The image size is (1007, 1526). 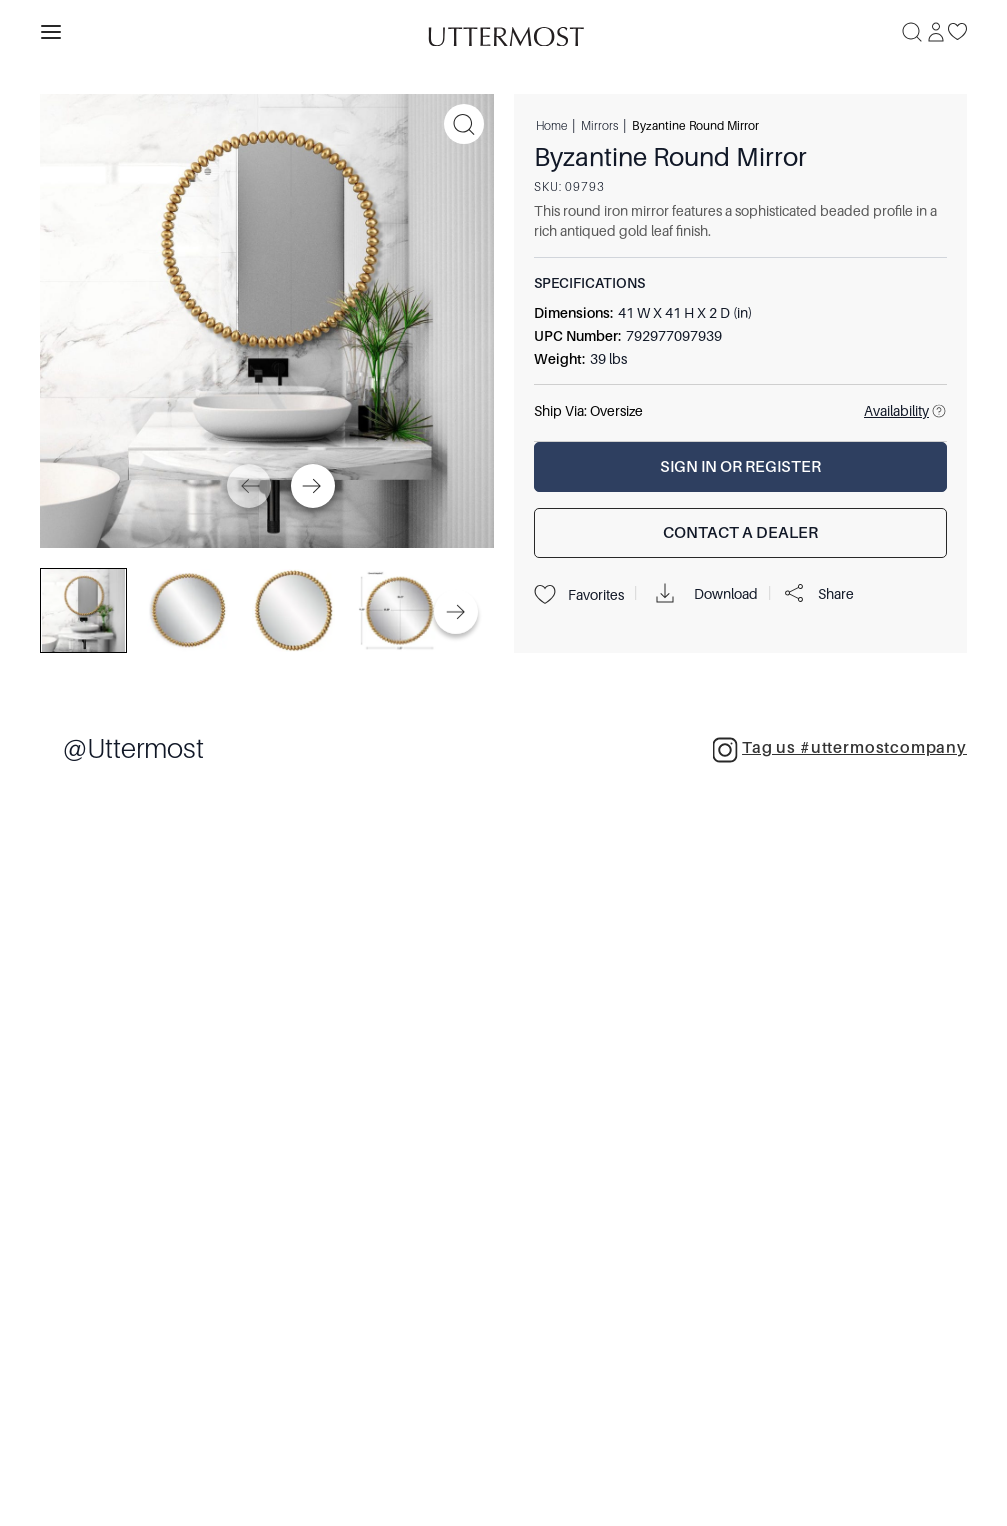 I want to click on [Previous], so click(x=249, y=486).